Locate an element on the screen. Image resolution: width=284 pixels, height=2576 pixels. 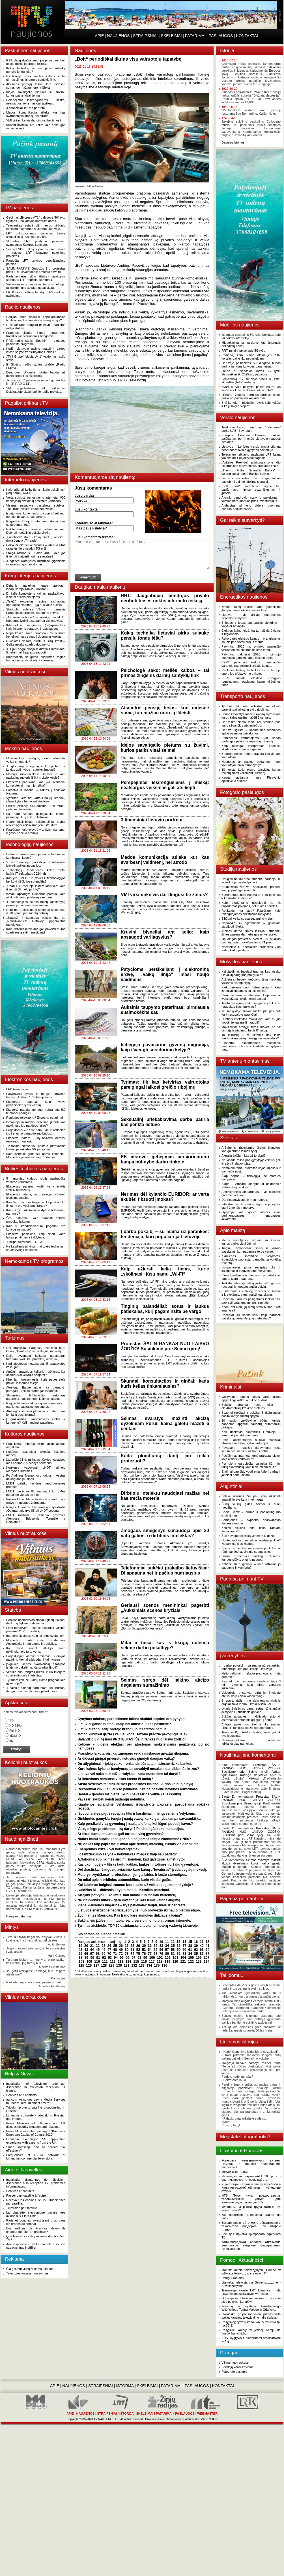
Kirenija – uostamiestis, kuris padės sielą prikelti iš žiemos miego. is located at coordinates (35, 1381).